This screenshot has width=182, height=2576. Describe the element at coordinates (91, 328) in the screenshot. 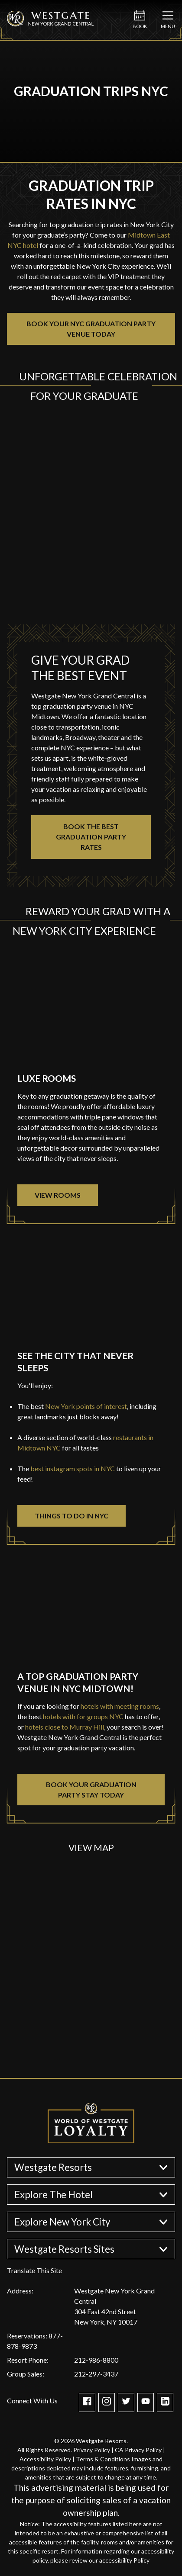

I see `BOOK YOUR NYC GRADUATION PARTY VENUE TODAY` at that location.